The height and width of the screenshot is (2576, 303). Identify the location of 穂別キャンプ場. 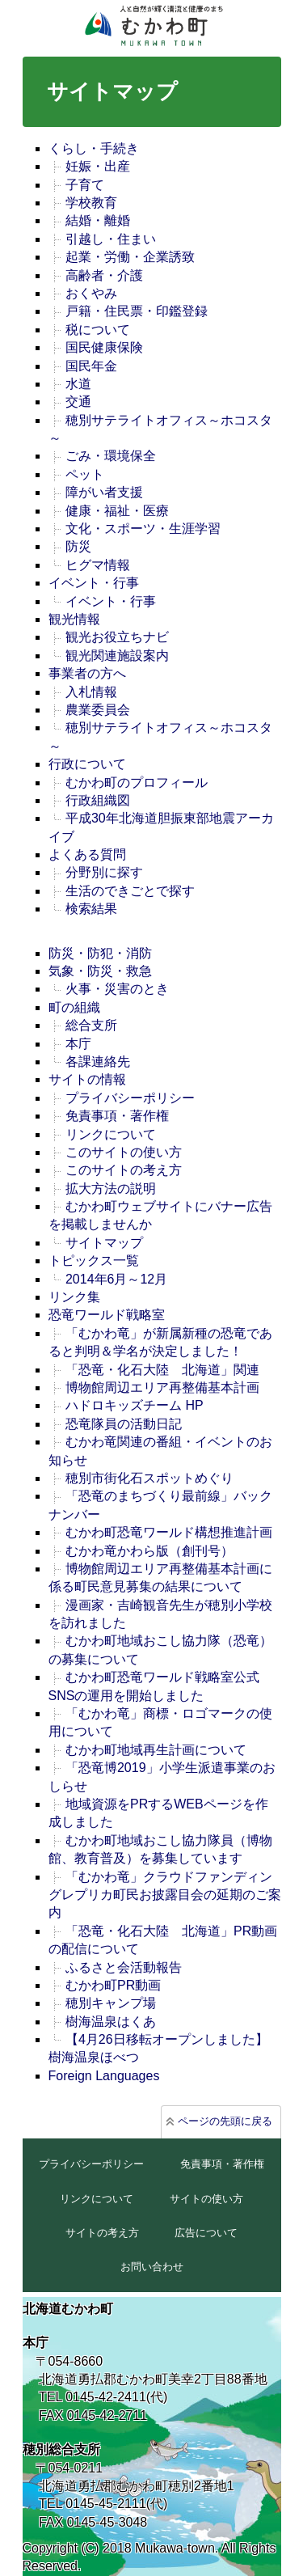
(110, 2003).